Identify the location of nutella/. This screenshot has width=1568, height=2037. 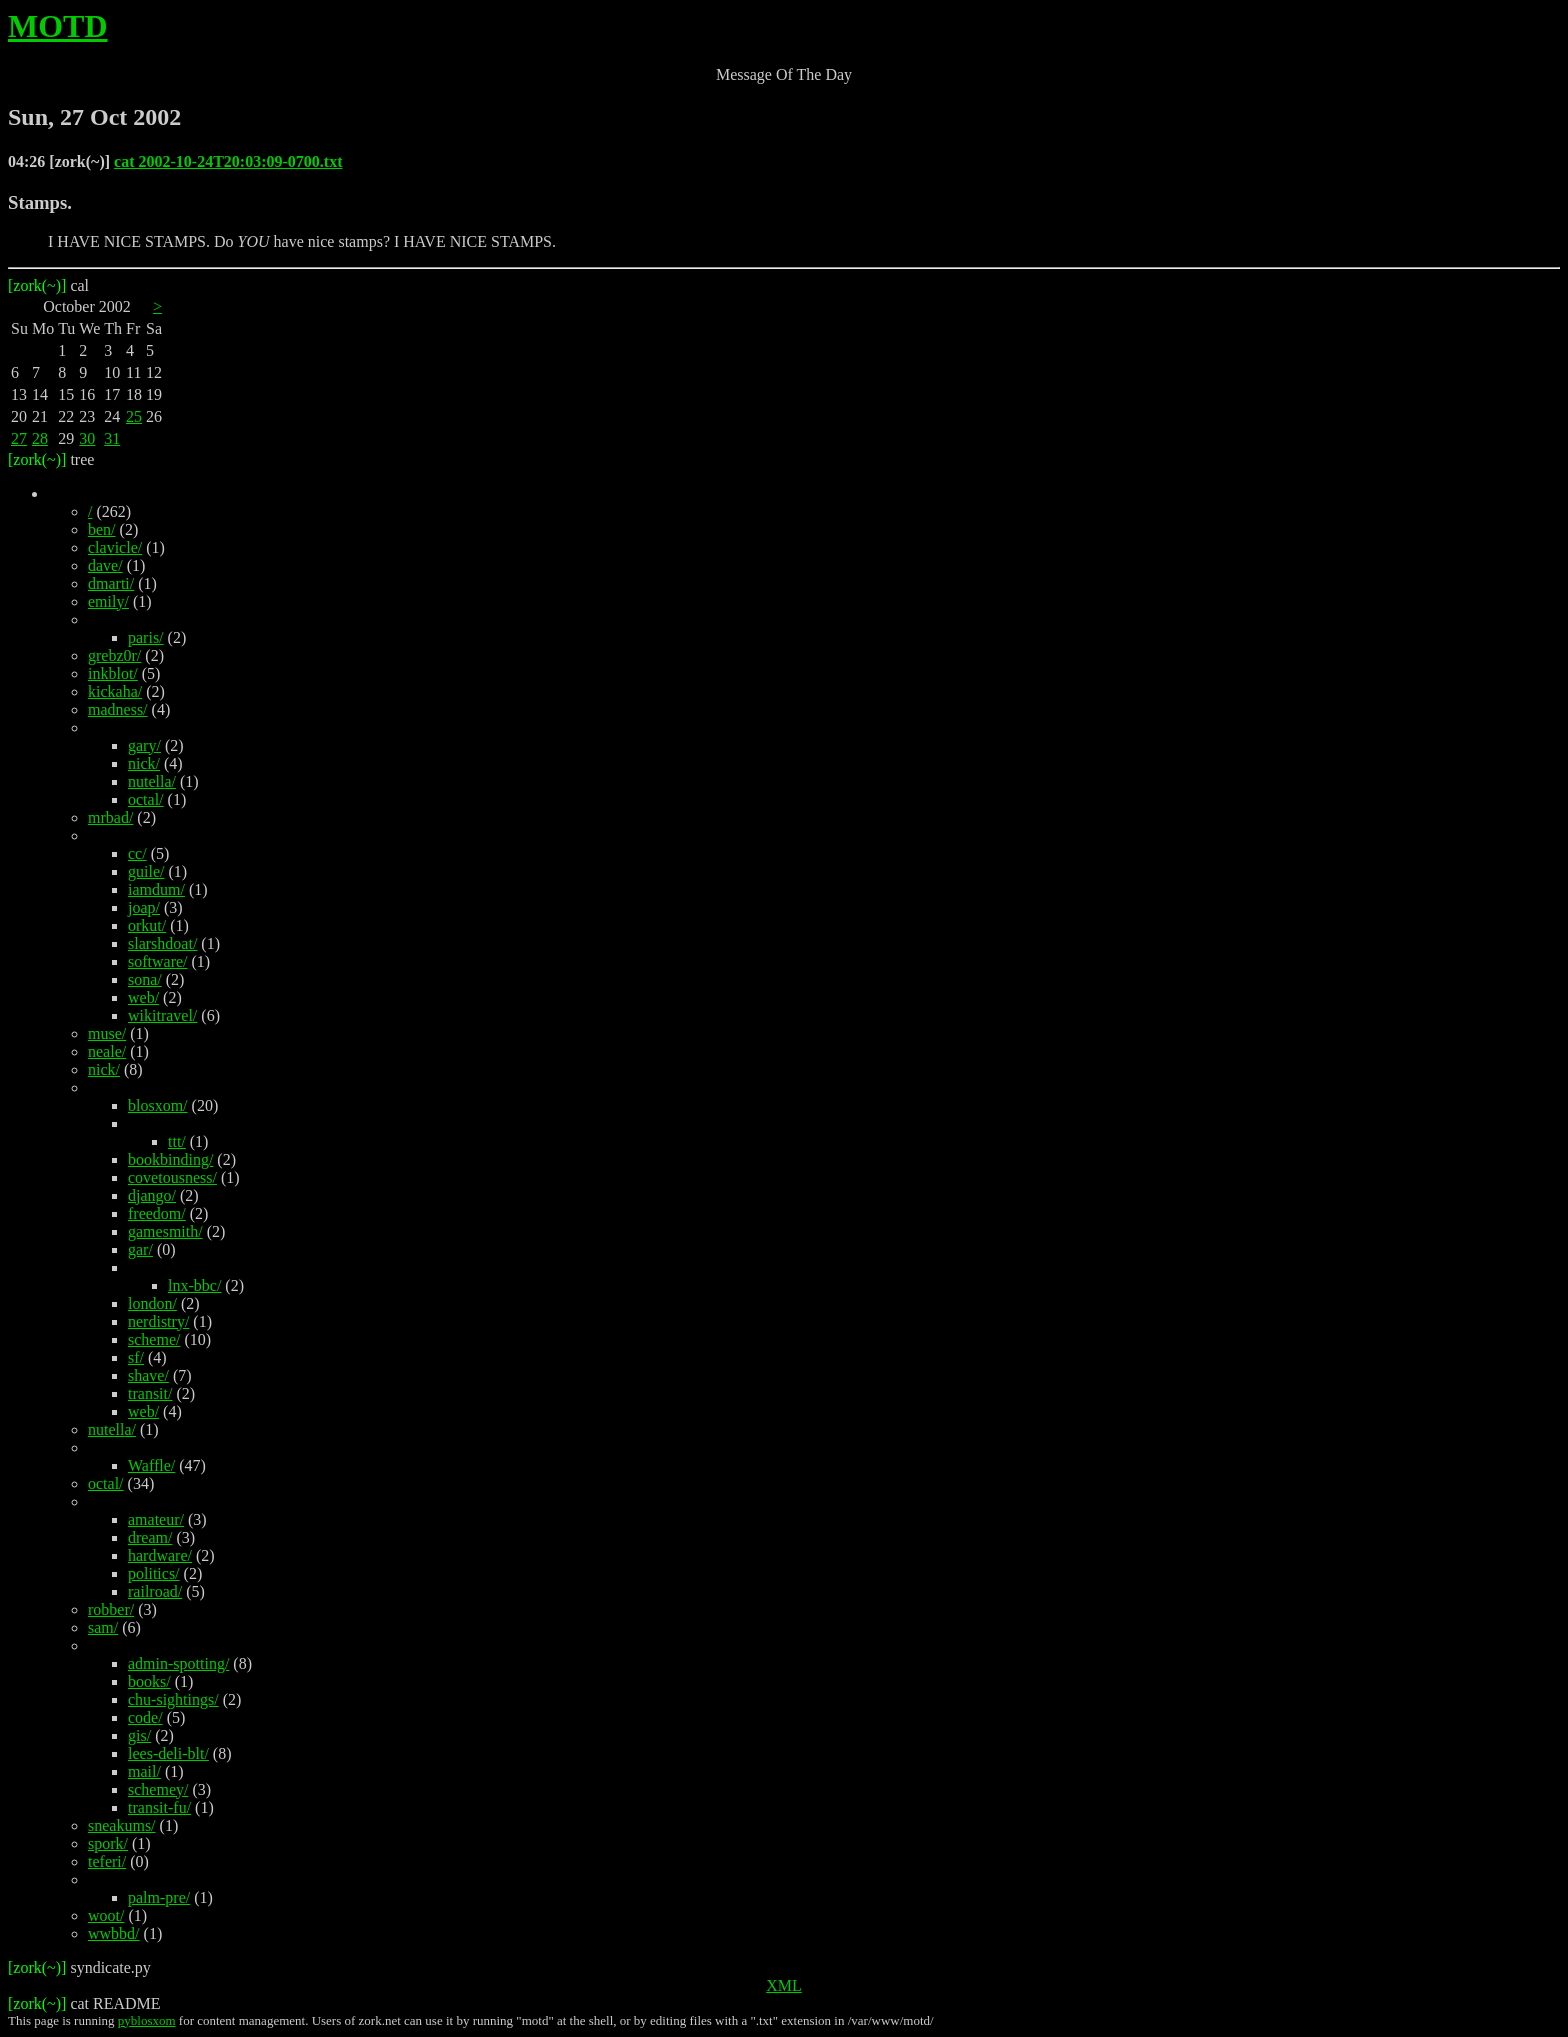
(152, 781).